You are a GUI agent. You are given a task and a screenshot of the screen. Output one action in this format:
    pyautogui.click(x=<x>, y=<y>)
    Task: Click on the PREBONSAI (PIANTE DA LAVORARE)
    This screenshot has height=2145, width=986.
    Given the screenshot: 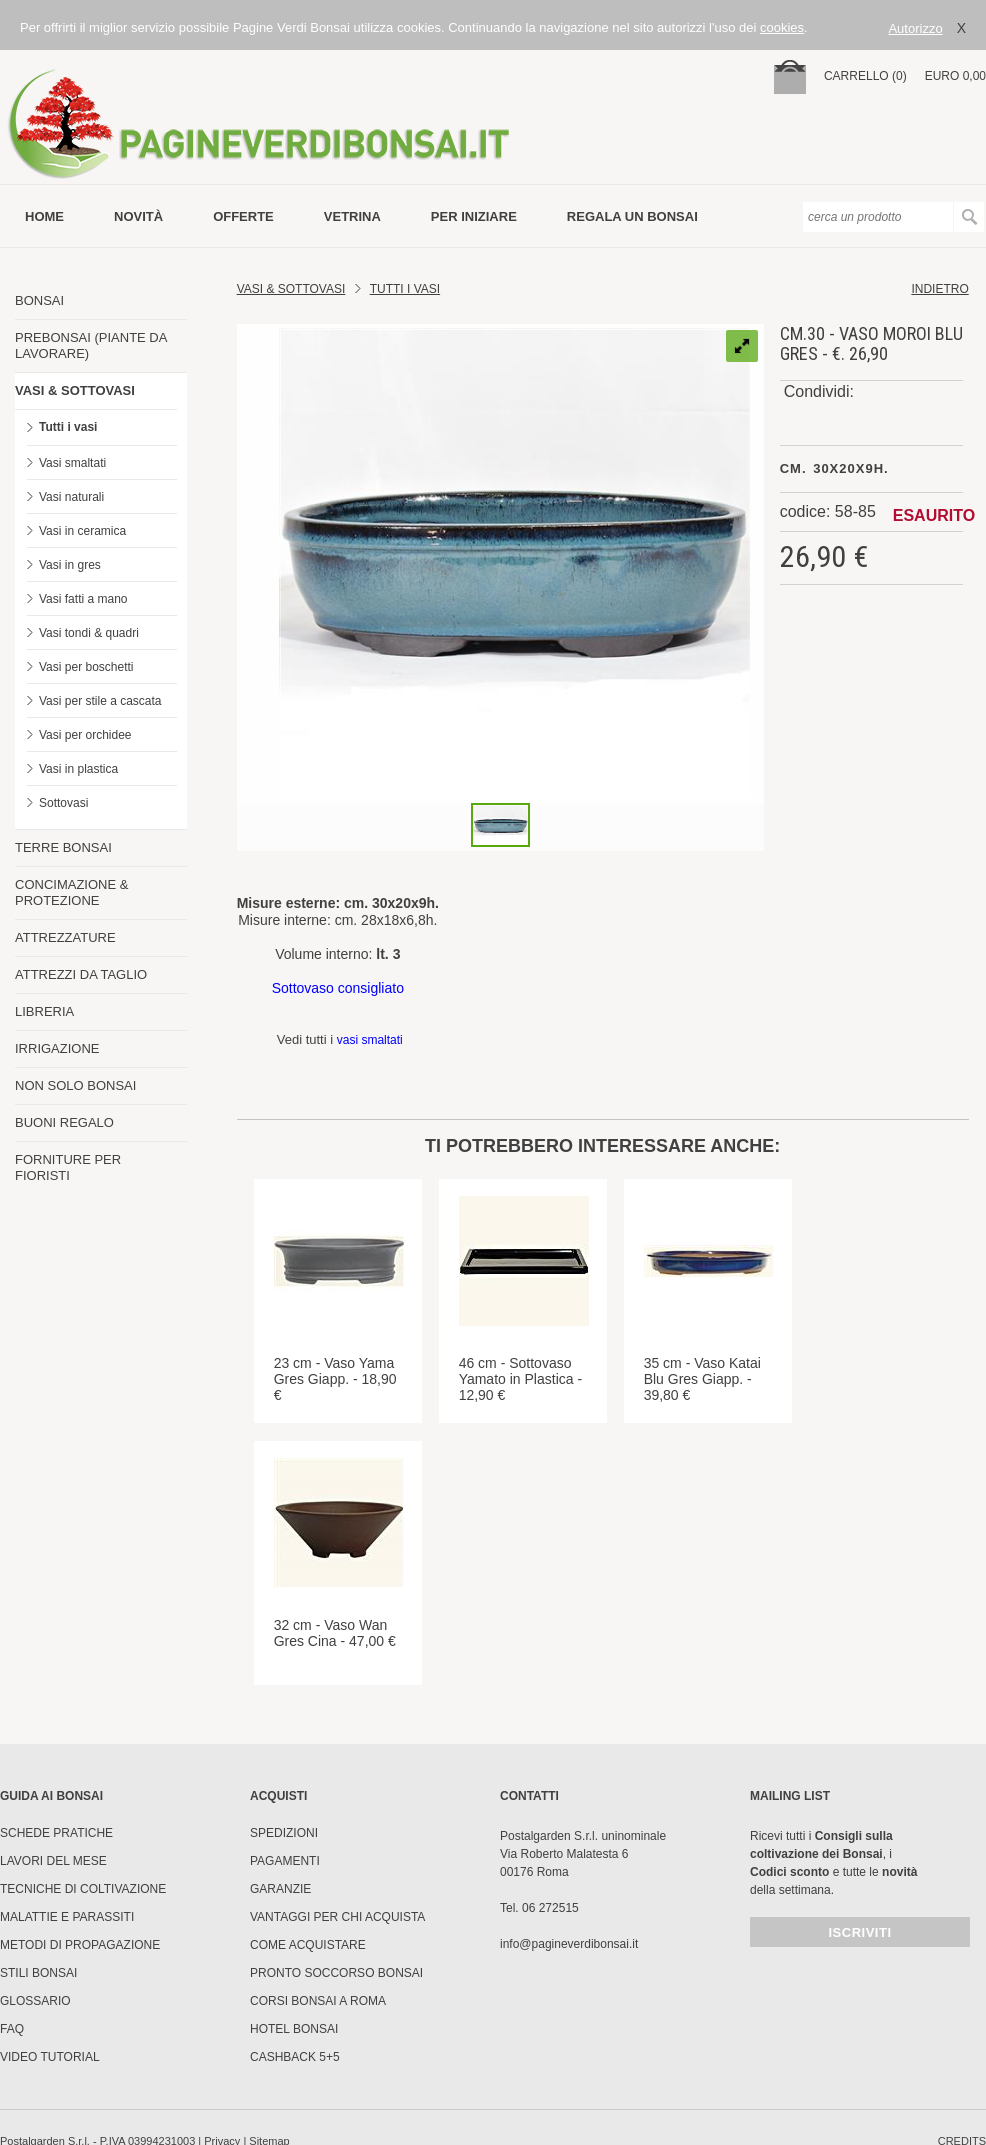 What is the action you would take?
    pyautogui.click(x=91, y=345)
    